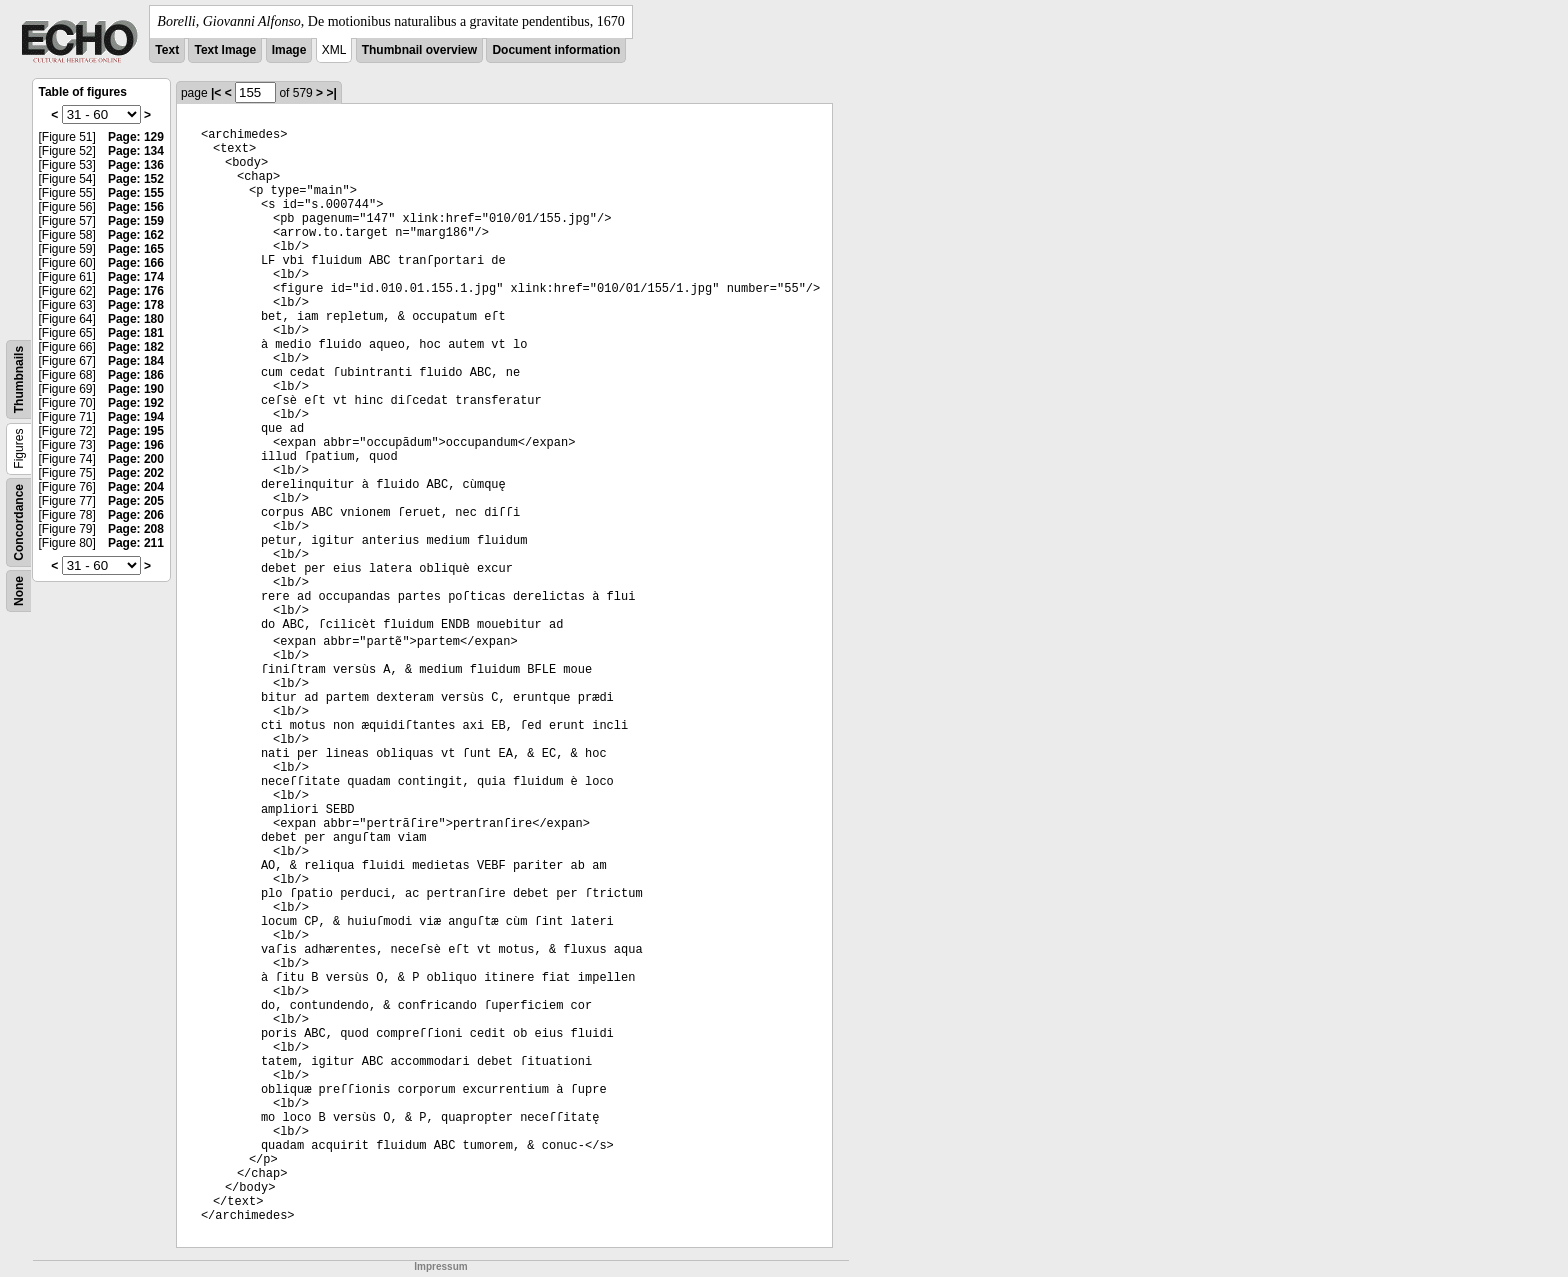 This screenshot has height=1277, width=1568. I want to click on Page: 184, so click(136, 361).